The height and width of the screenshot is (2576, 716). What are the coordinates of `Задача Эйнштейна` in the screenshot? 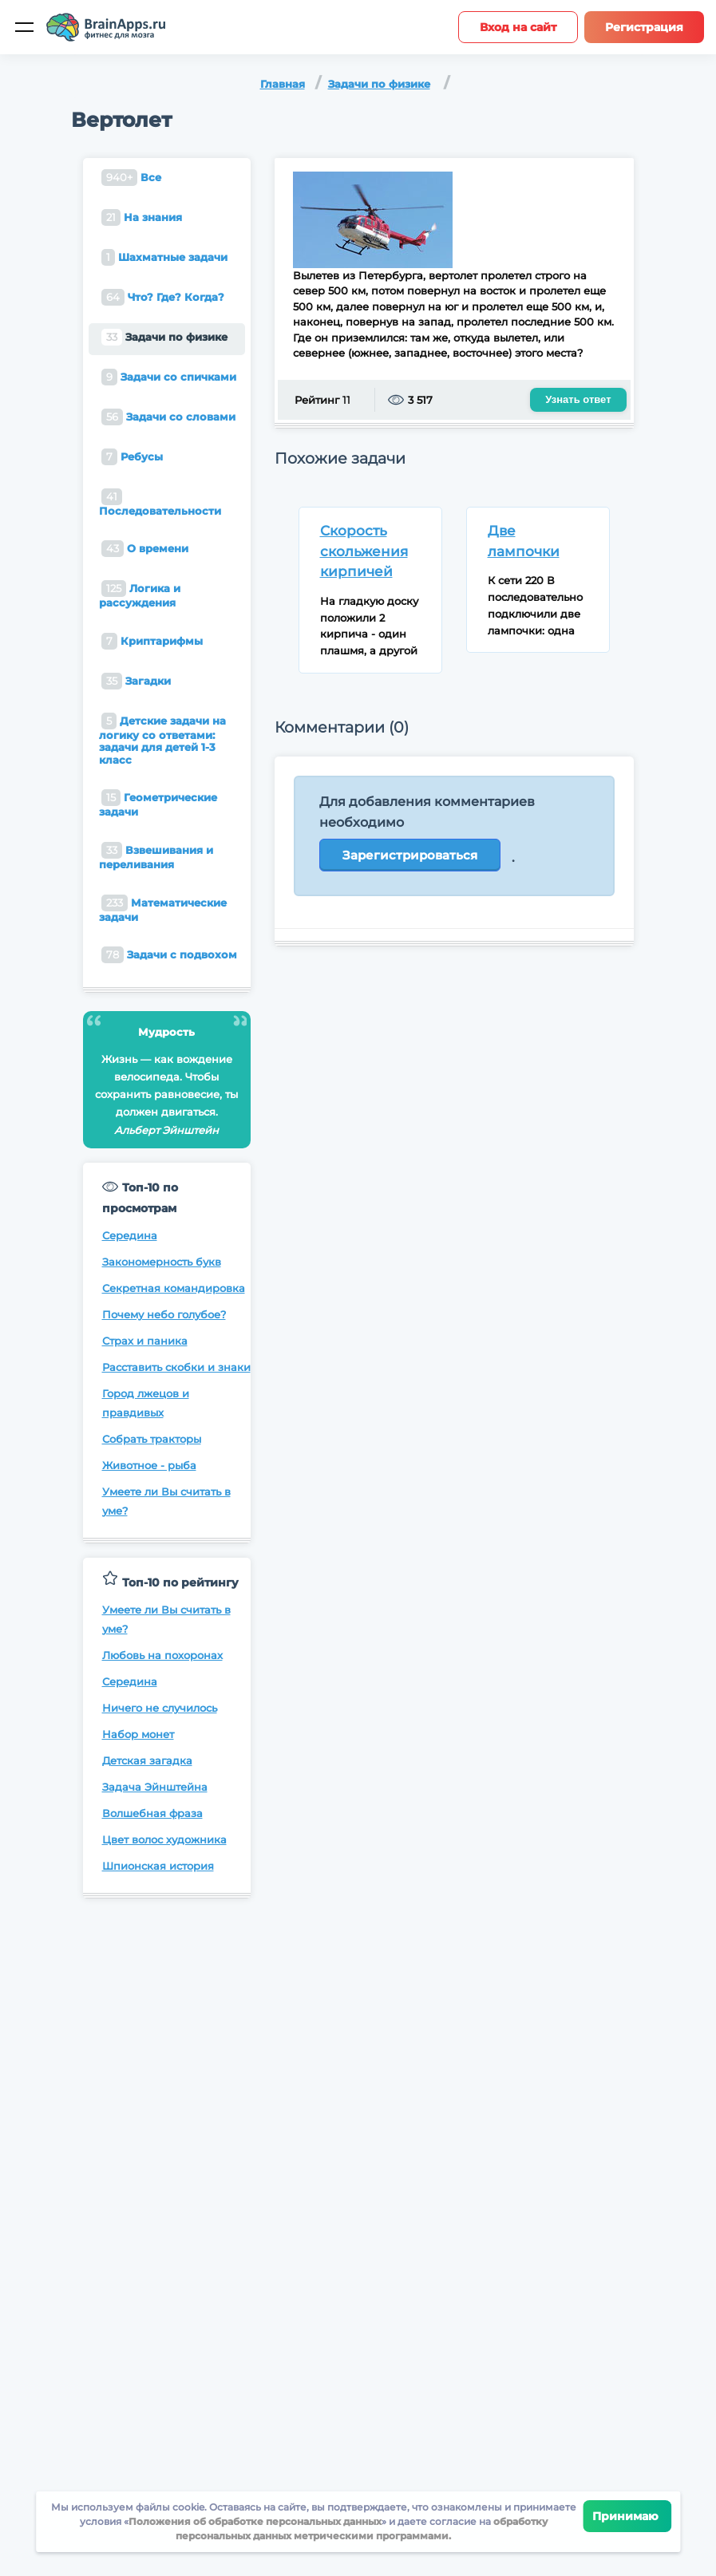 It's located at (155, 1786).